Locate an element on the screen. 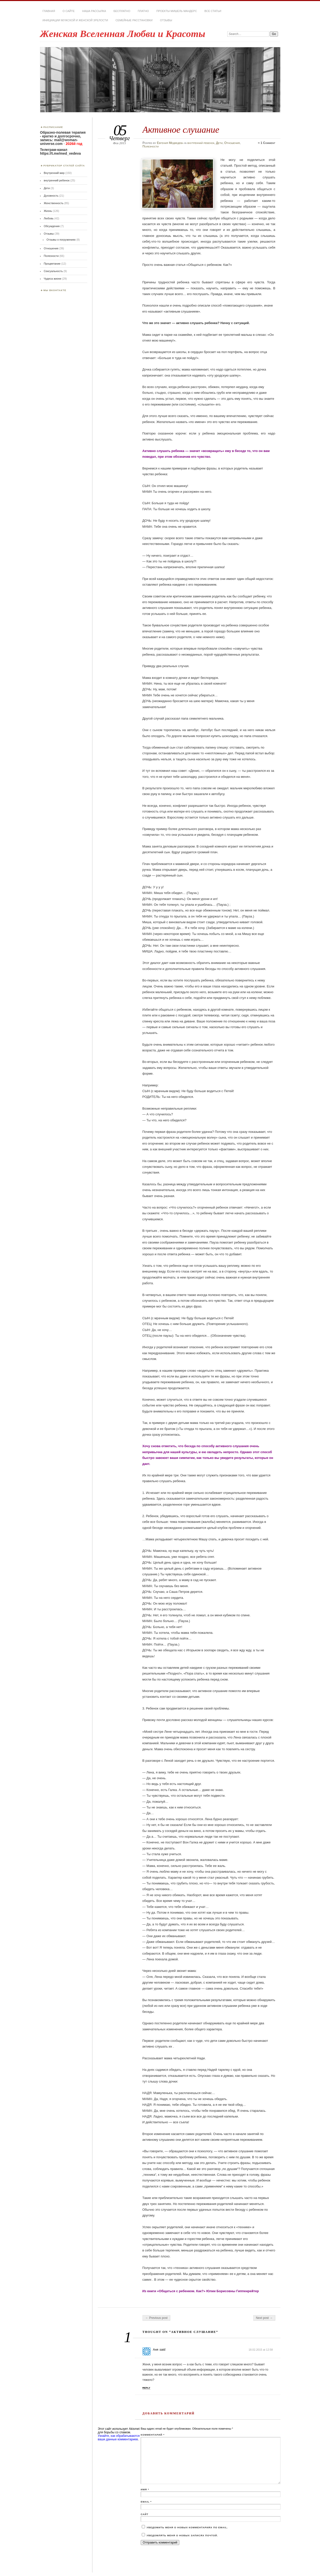  Обсуждения is located at coordinates (52, 226).